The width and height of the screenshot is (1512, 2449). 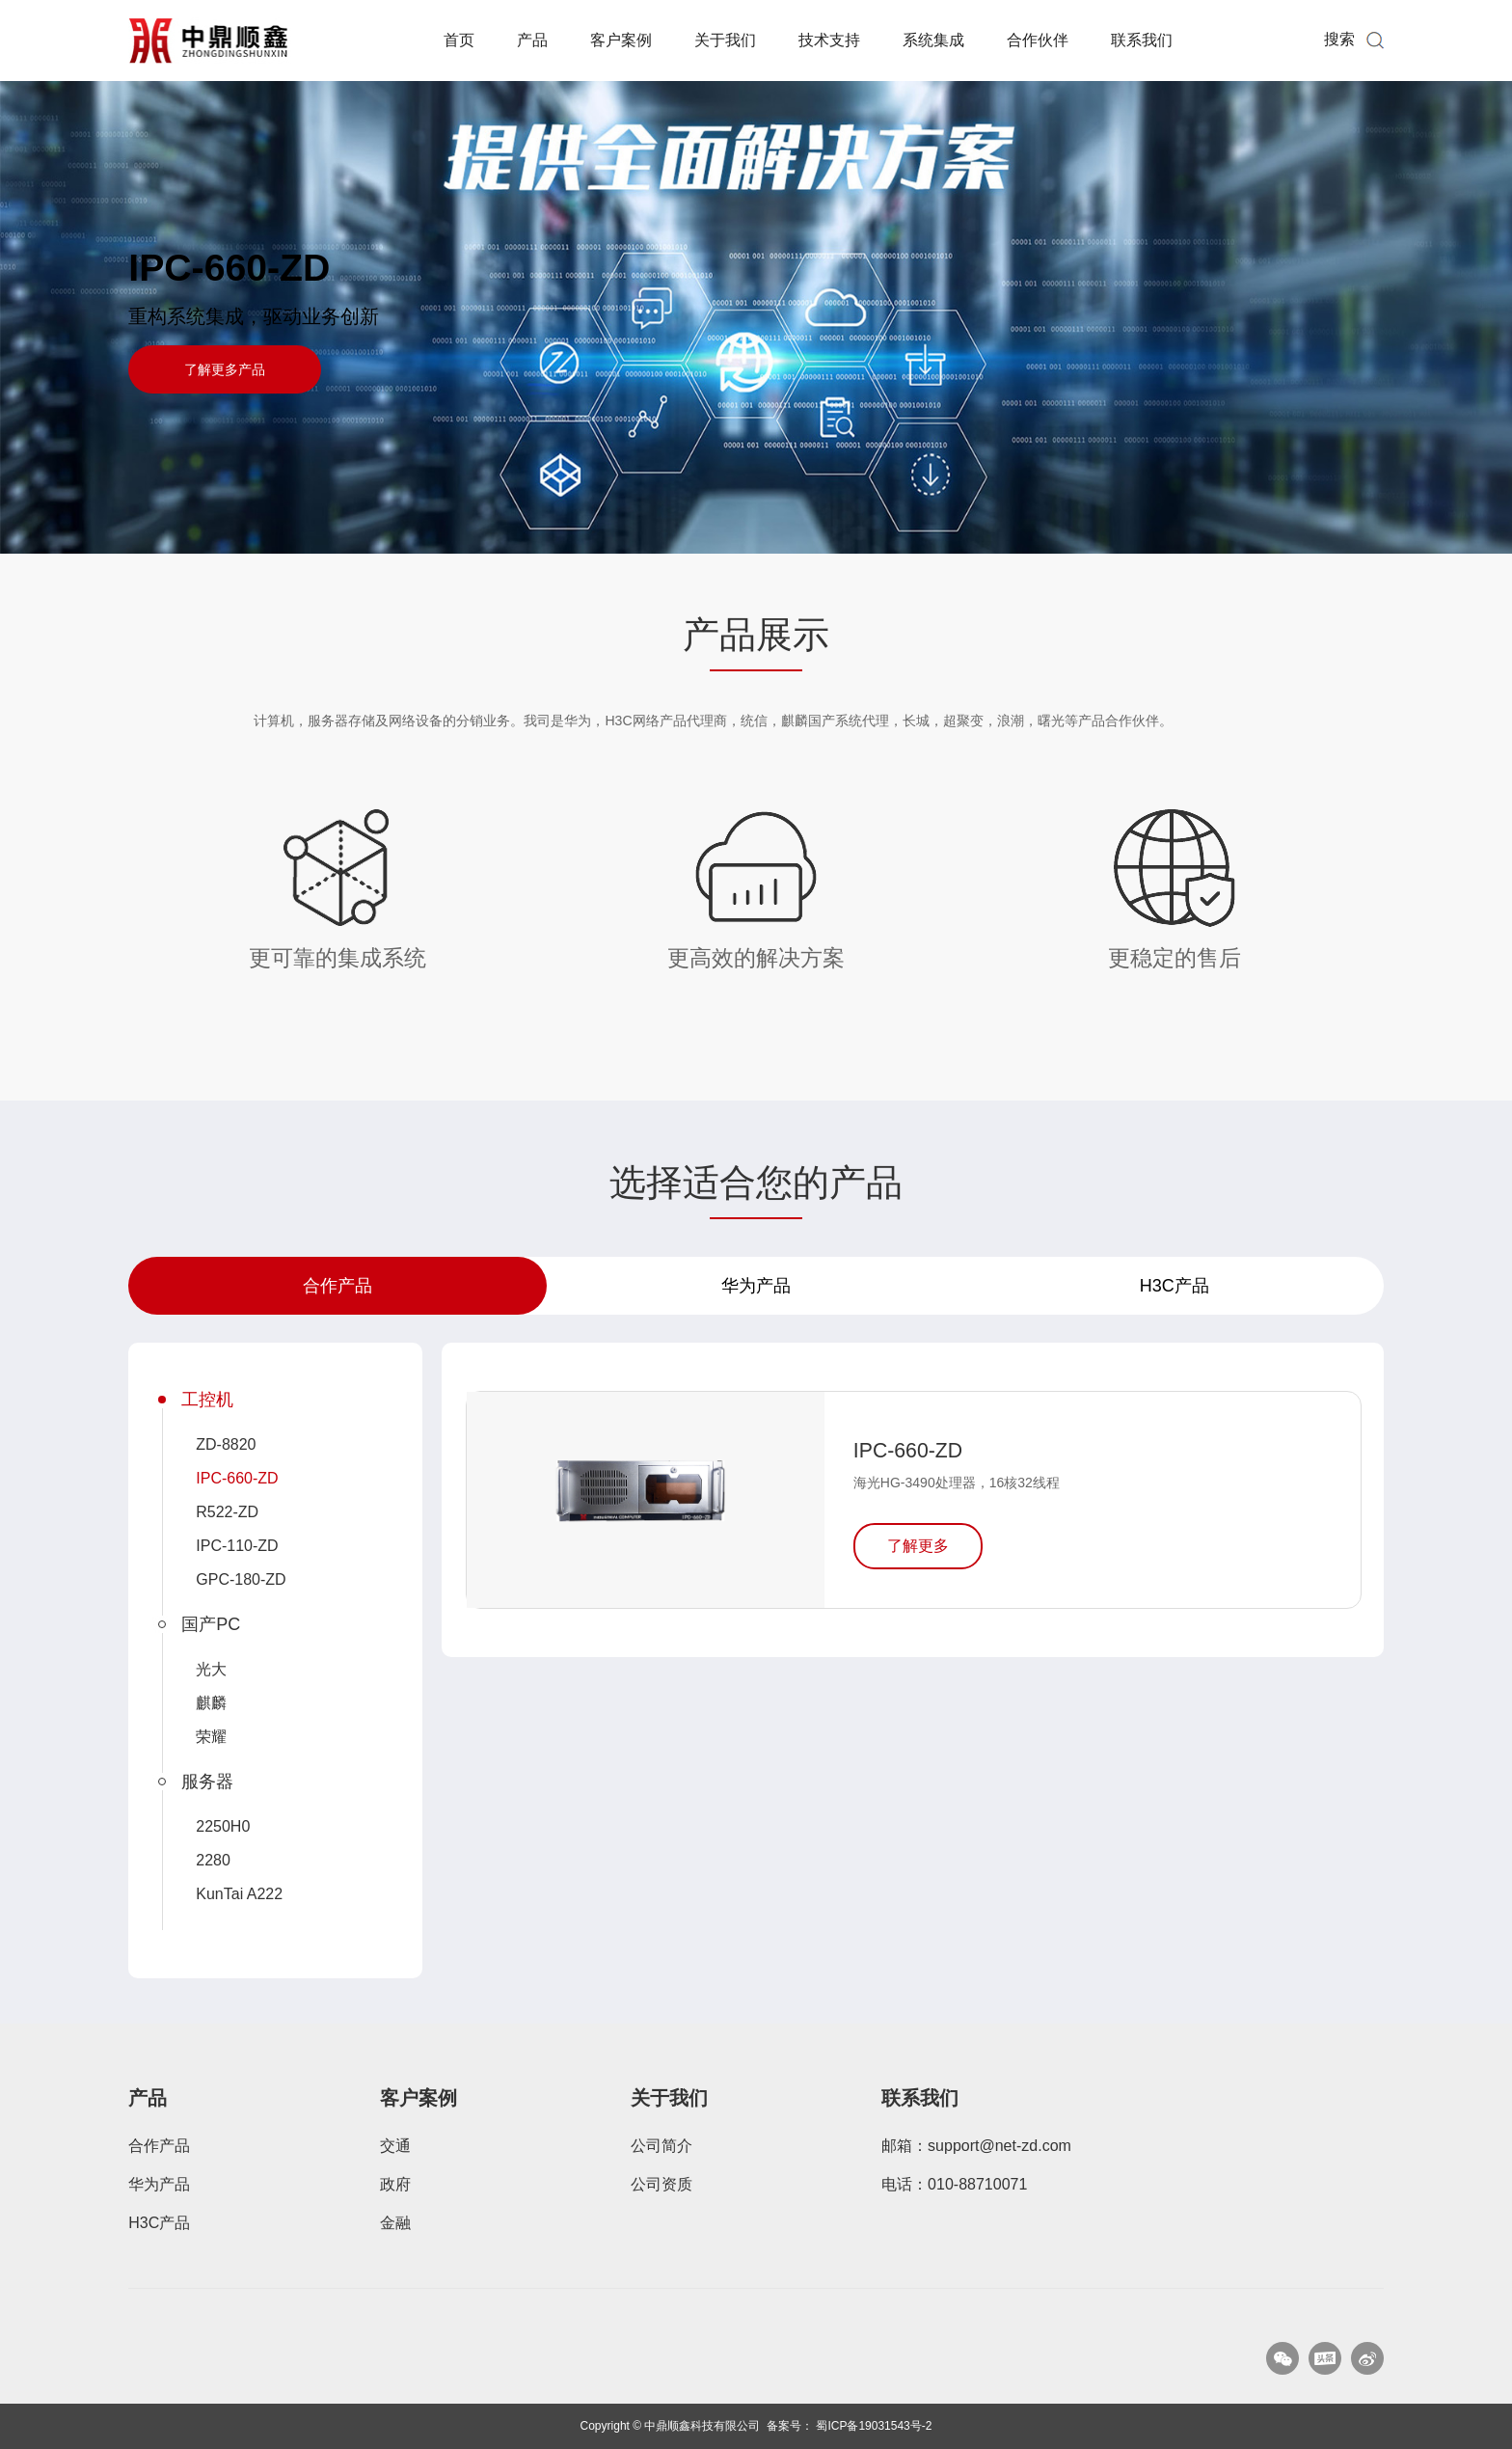 I want to click on 华为产品, so click(x=756, y=1285).